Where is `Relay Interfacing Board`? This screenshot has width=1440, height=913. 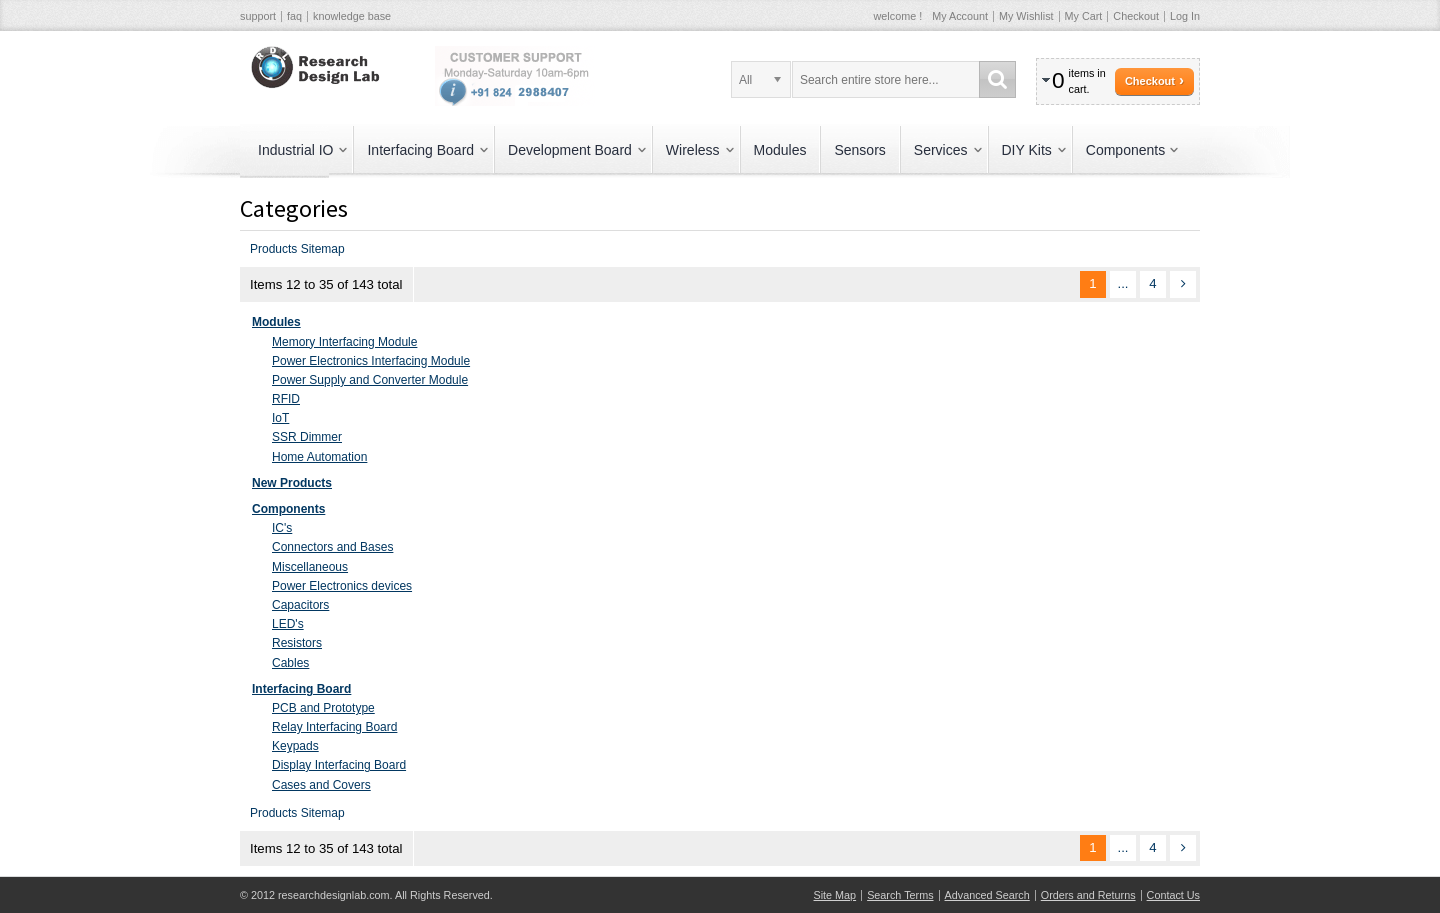
Relay Interfacing Board is located at coordinates (334, 727).